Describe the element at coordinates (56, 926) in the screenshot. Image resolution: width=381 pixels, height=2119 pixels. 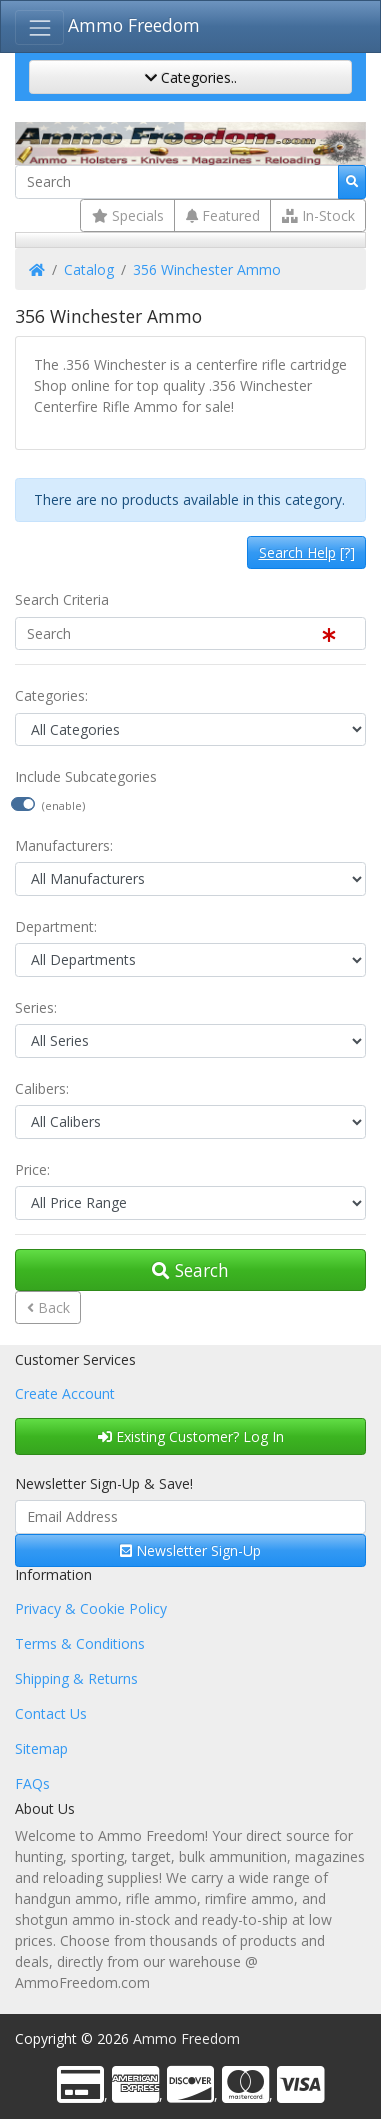
I see `Department:` at that location.